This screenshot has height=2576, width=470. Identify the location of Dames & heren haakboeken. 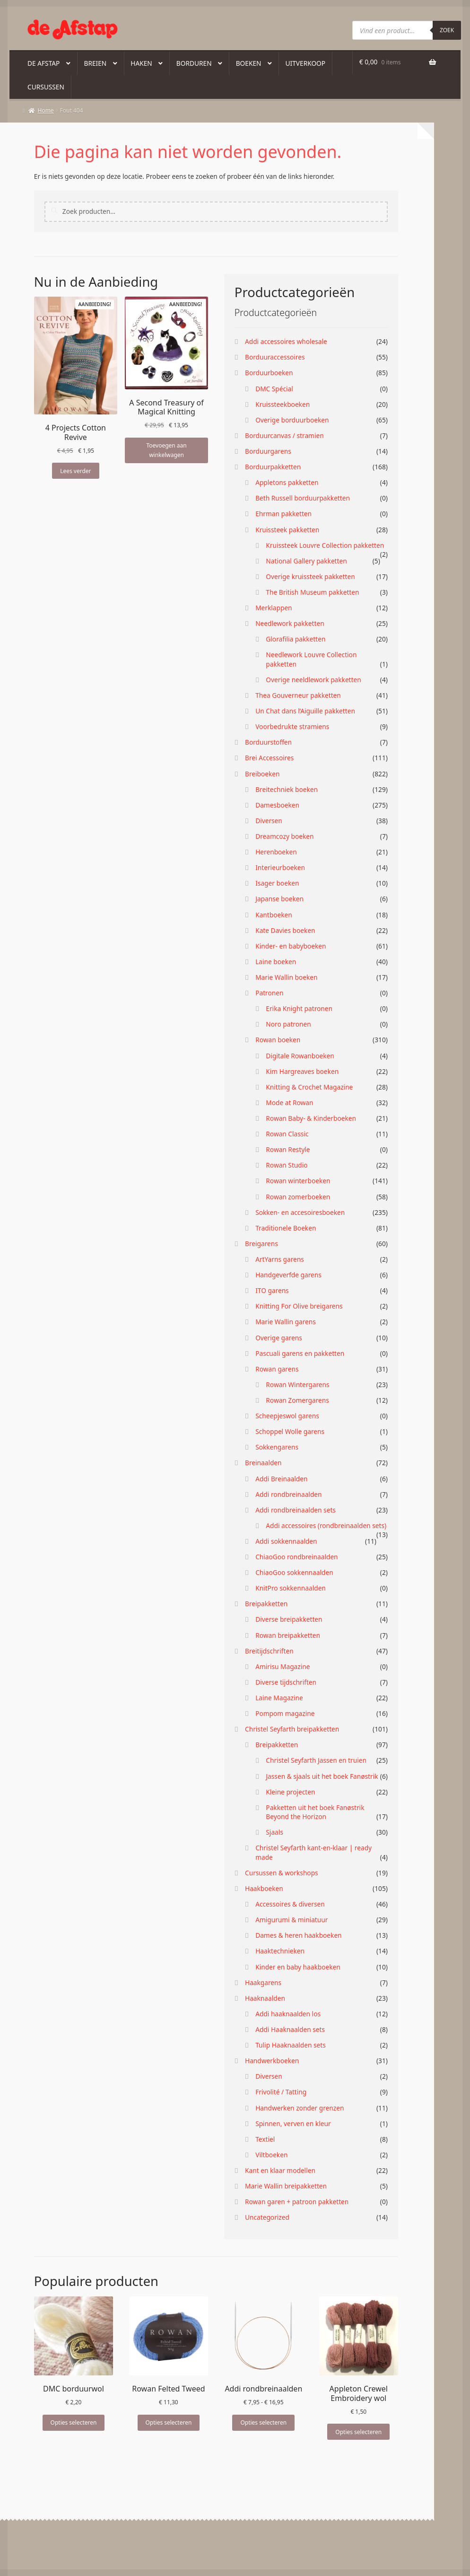
(298, 1935).